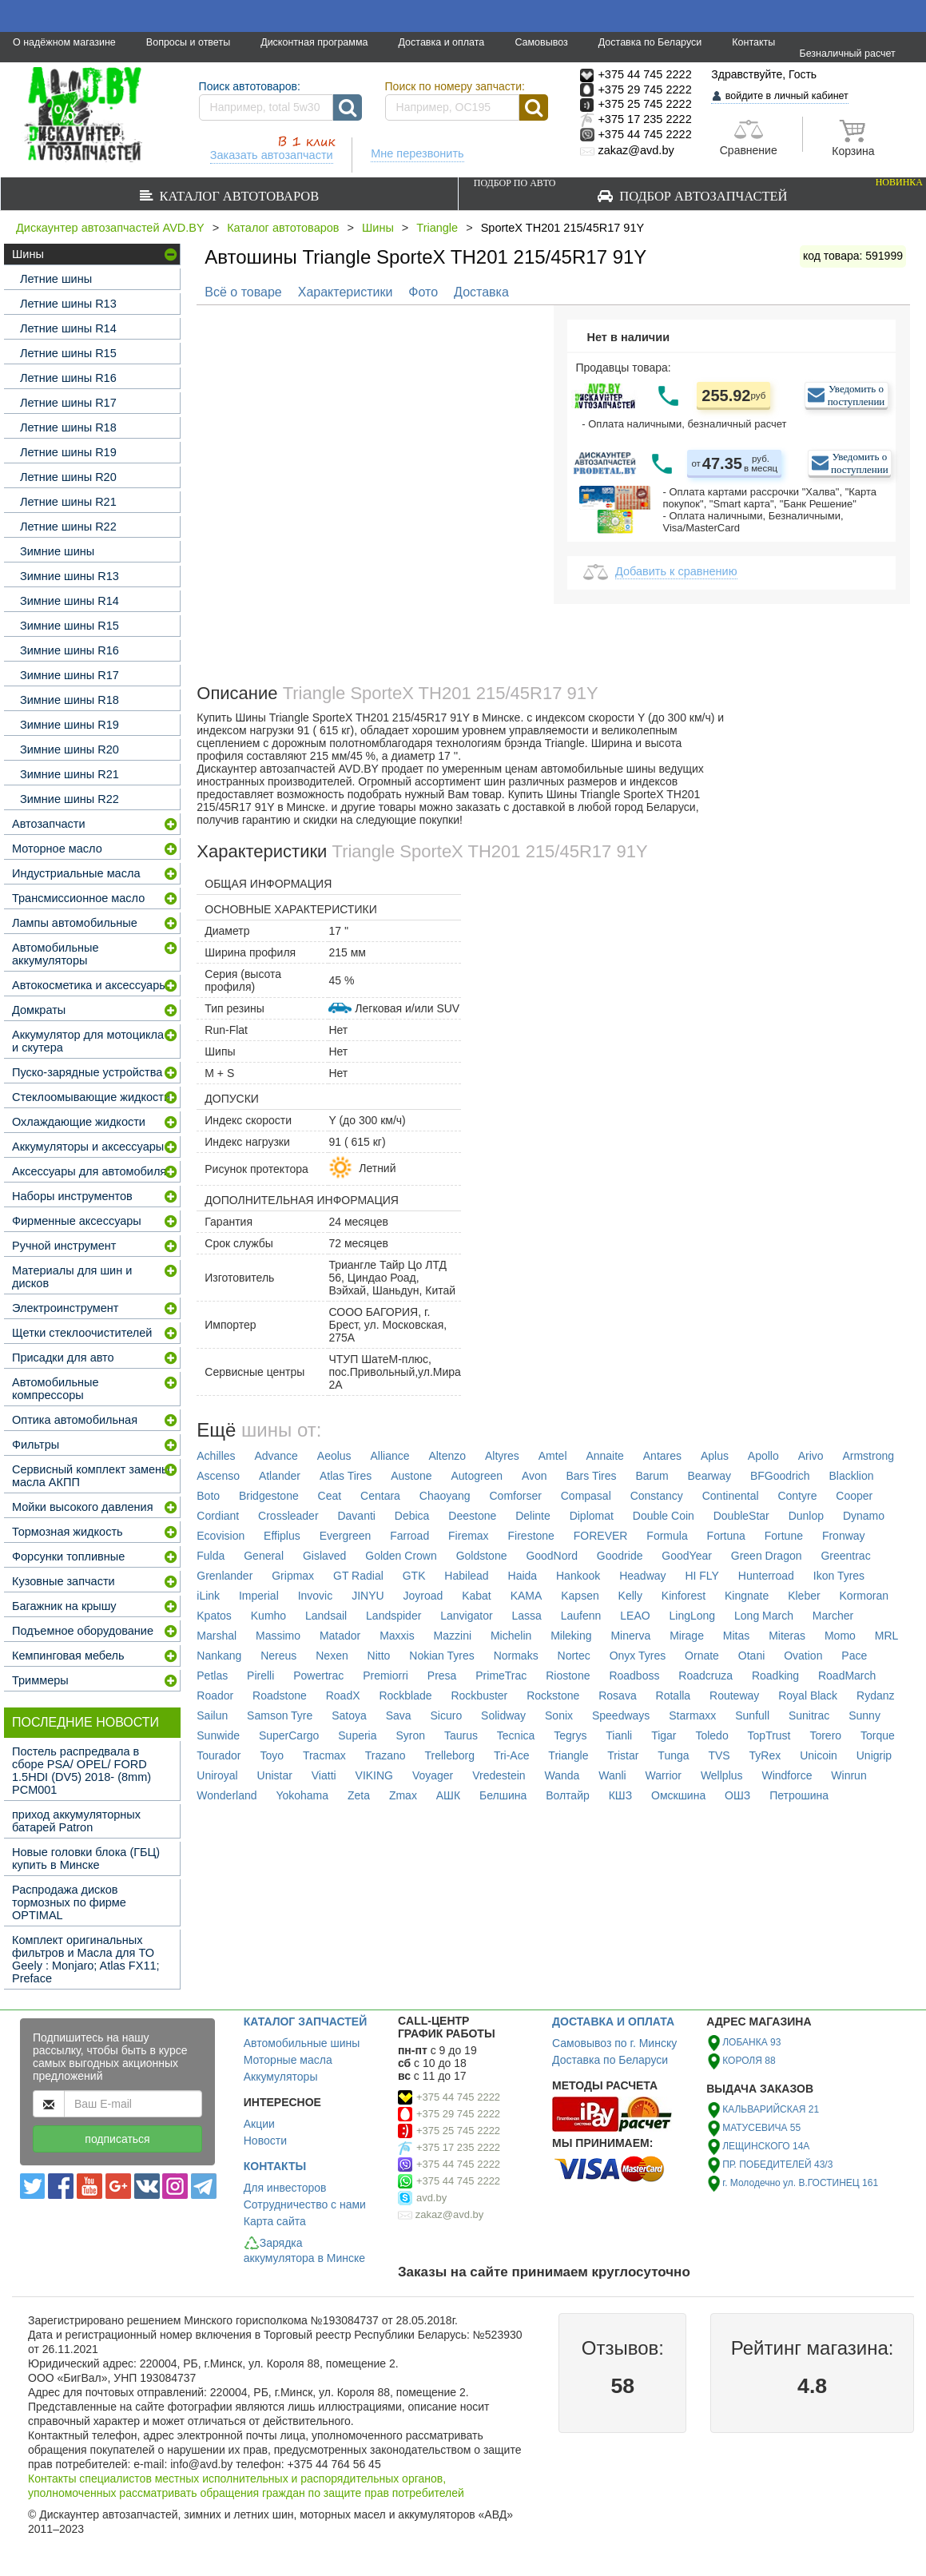  What do you see at coordinates (515, 1495) in the screenshot?
I see `Comforser` at bounding box center [515, 1495].